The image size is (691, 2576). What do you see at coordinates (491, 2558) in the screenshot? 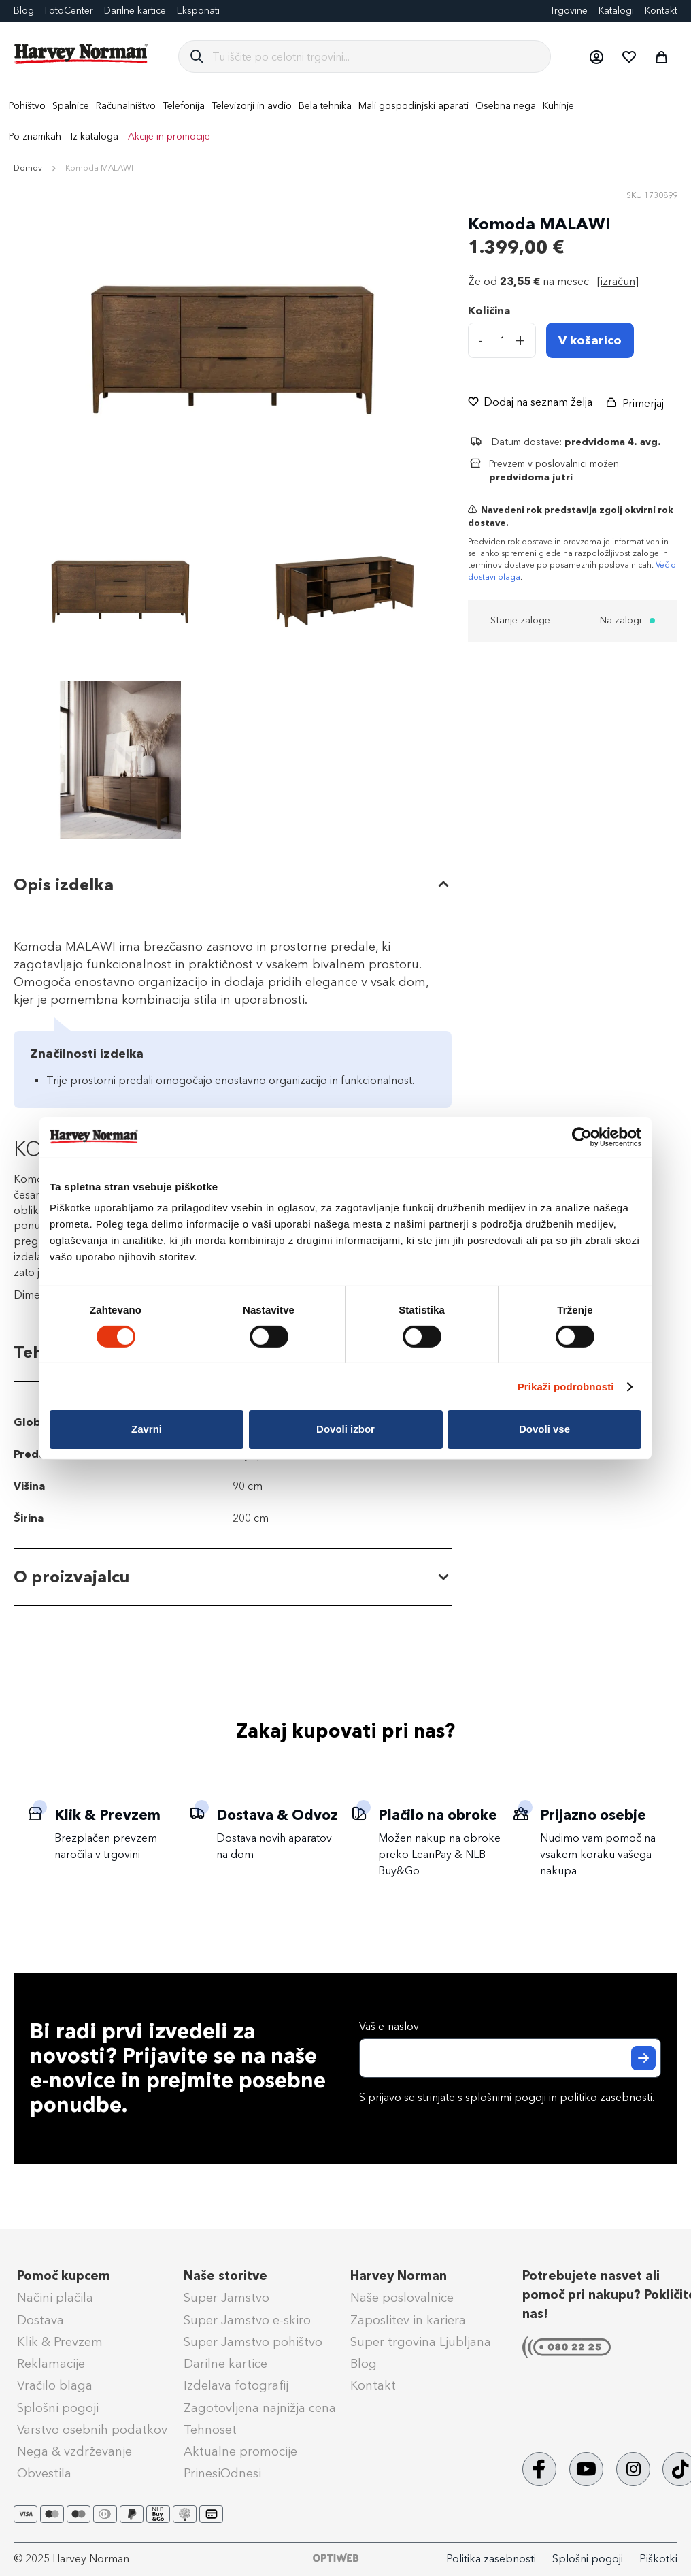
I see `Politika zasebnosti` at bounding box center [491, 2558].